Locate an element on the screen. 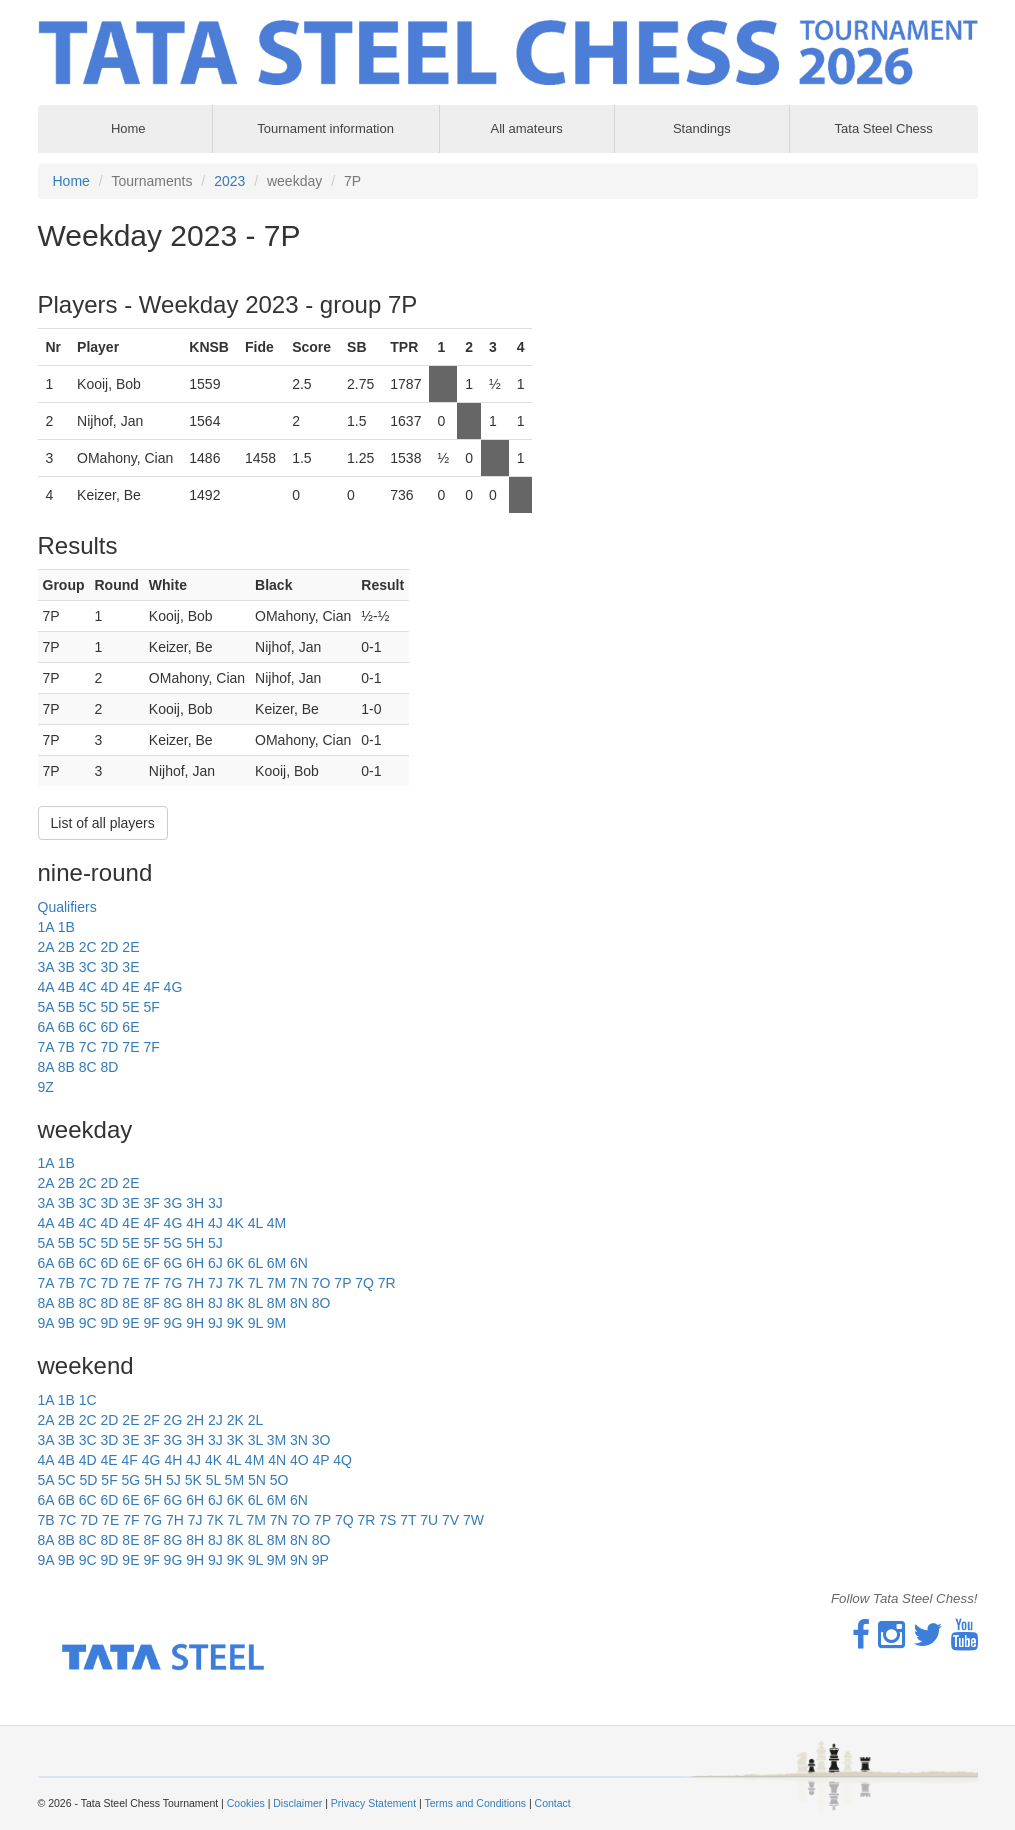 This screenshot has height=1830, width=1015. 9F is located at coordinates (151, 1323).